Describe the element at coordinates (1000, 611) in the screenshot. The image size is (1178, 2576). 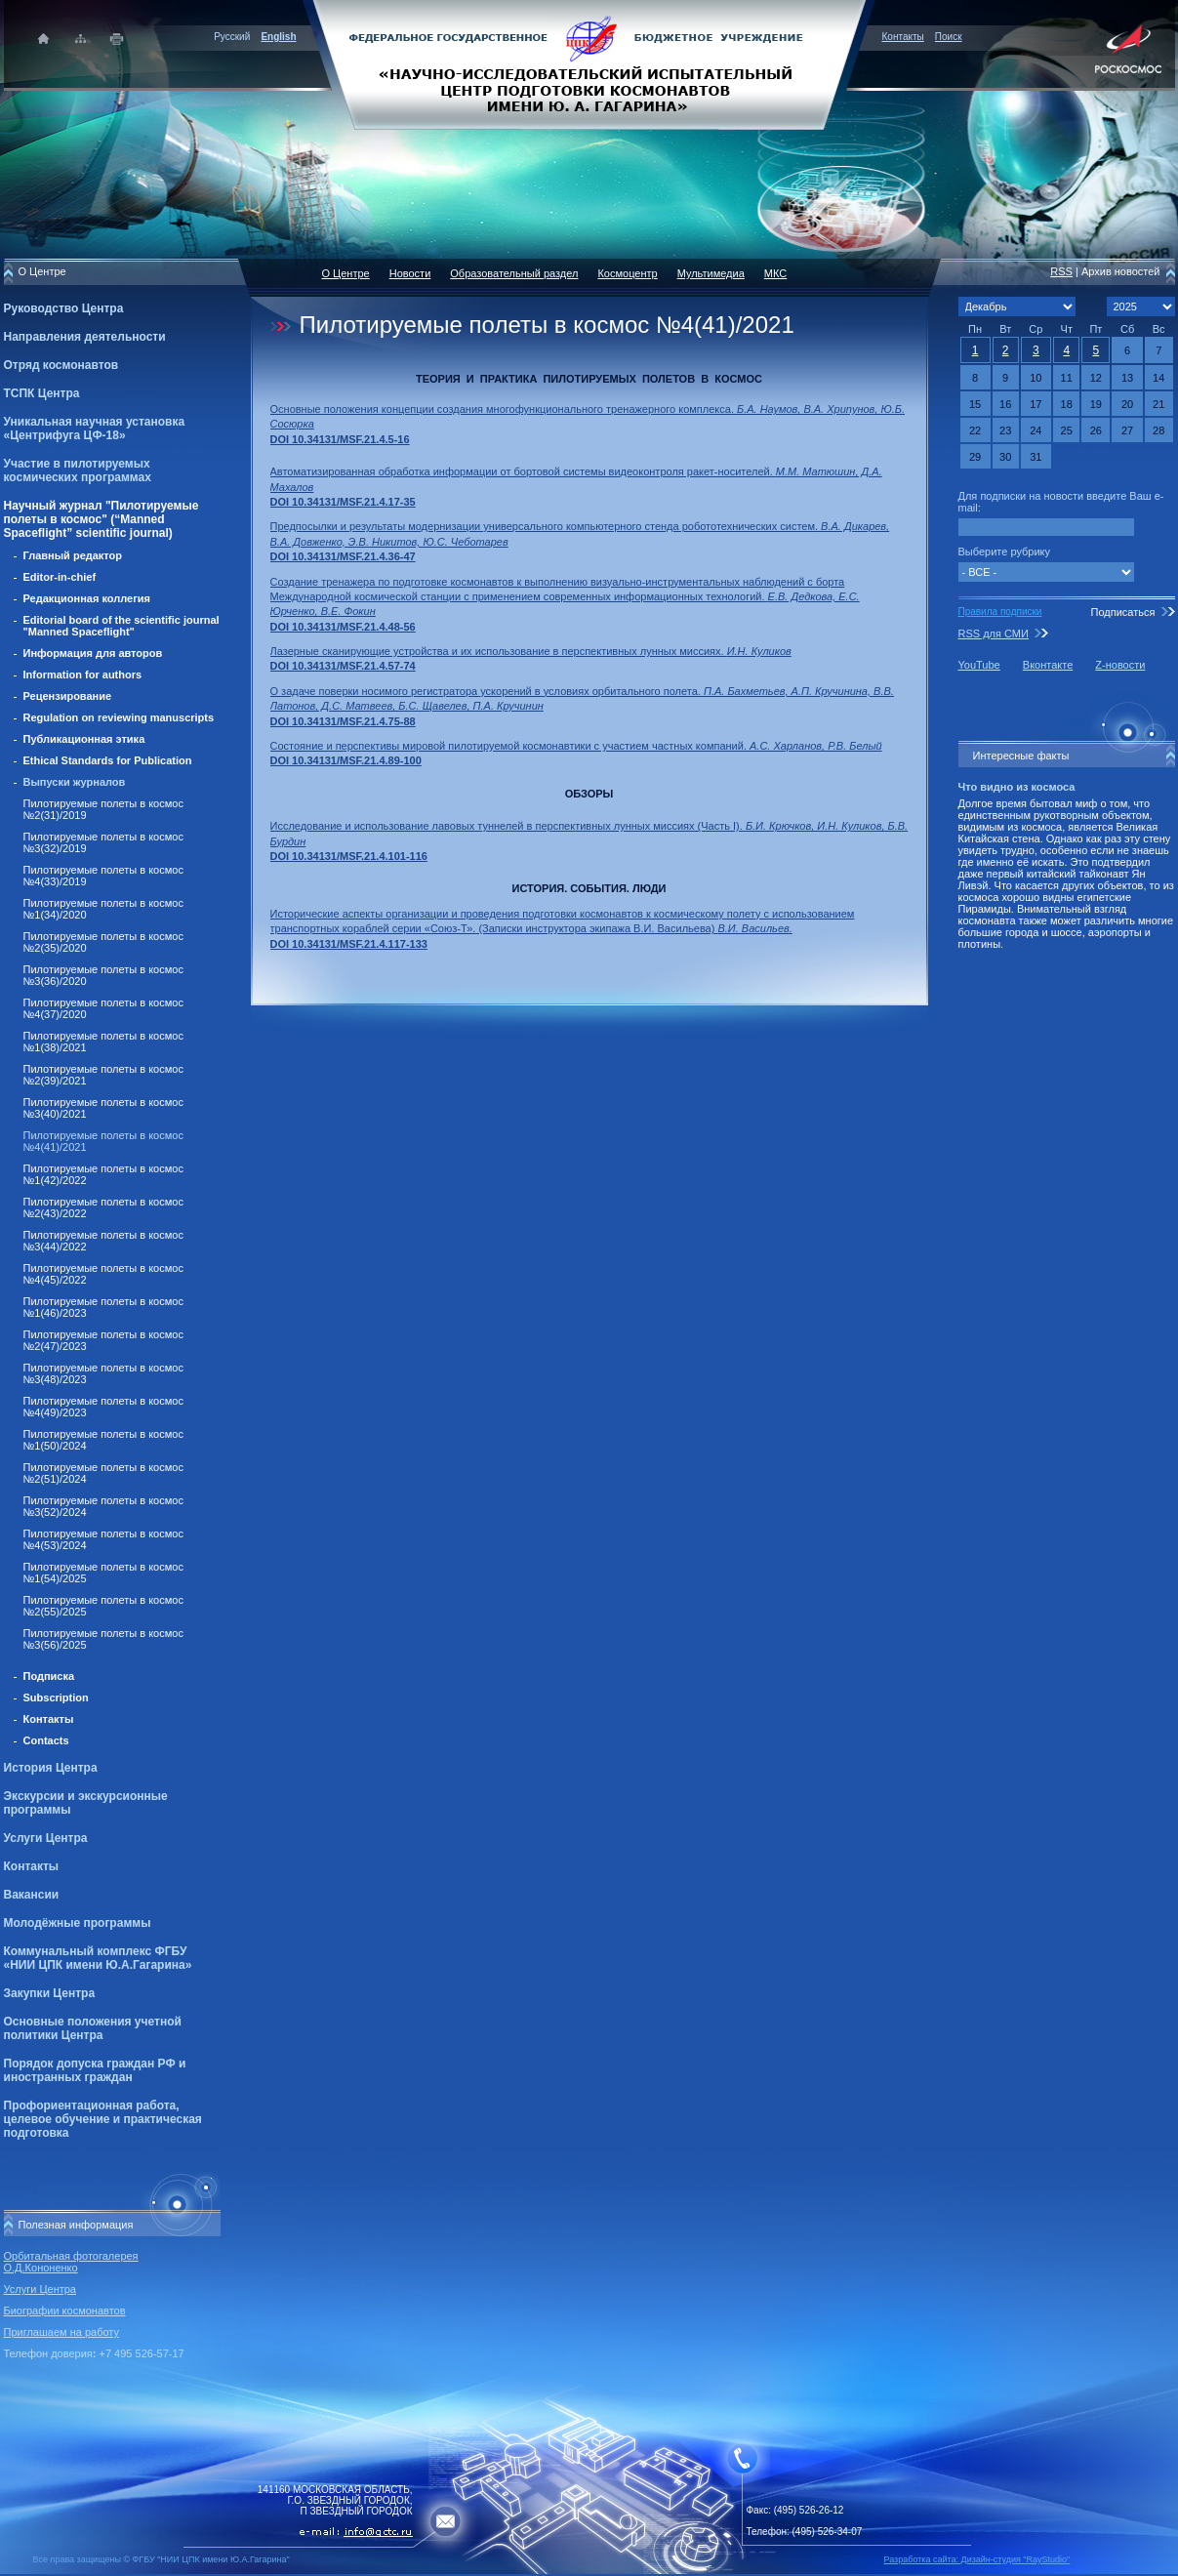
I see `Правила подписки` at that location.